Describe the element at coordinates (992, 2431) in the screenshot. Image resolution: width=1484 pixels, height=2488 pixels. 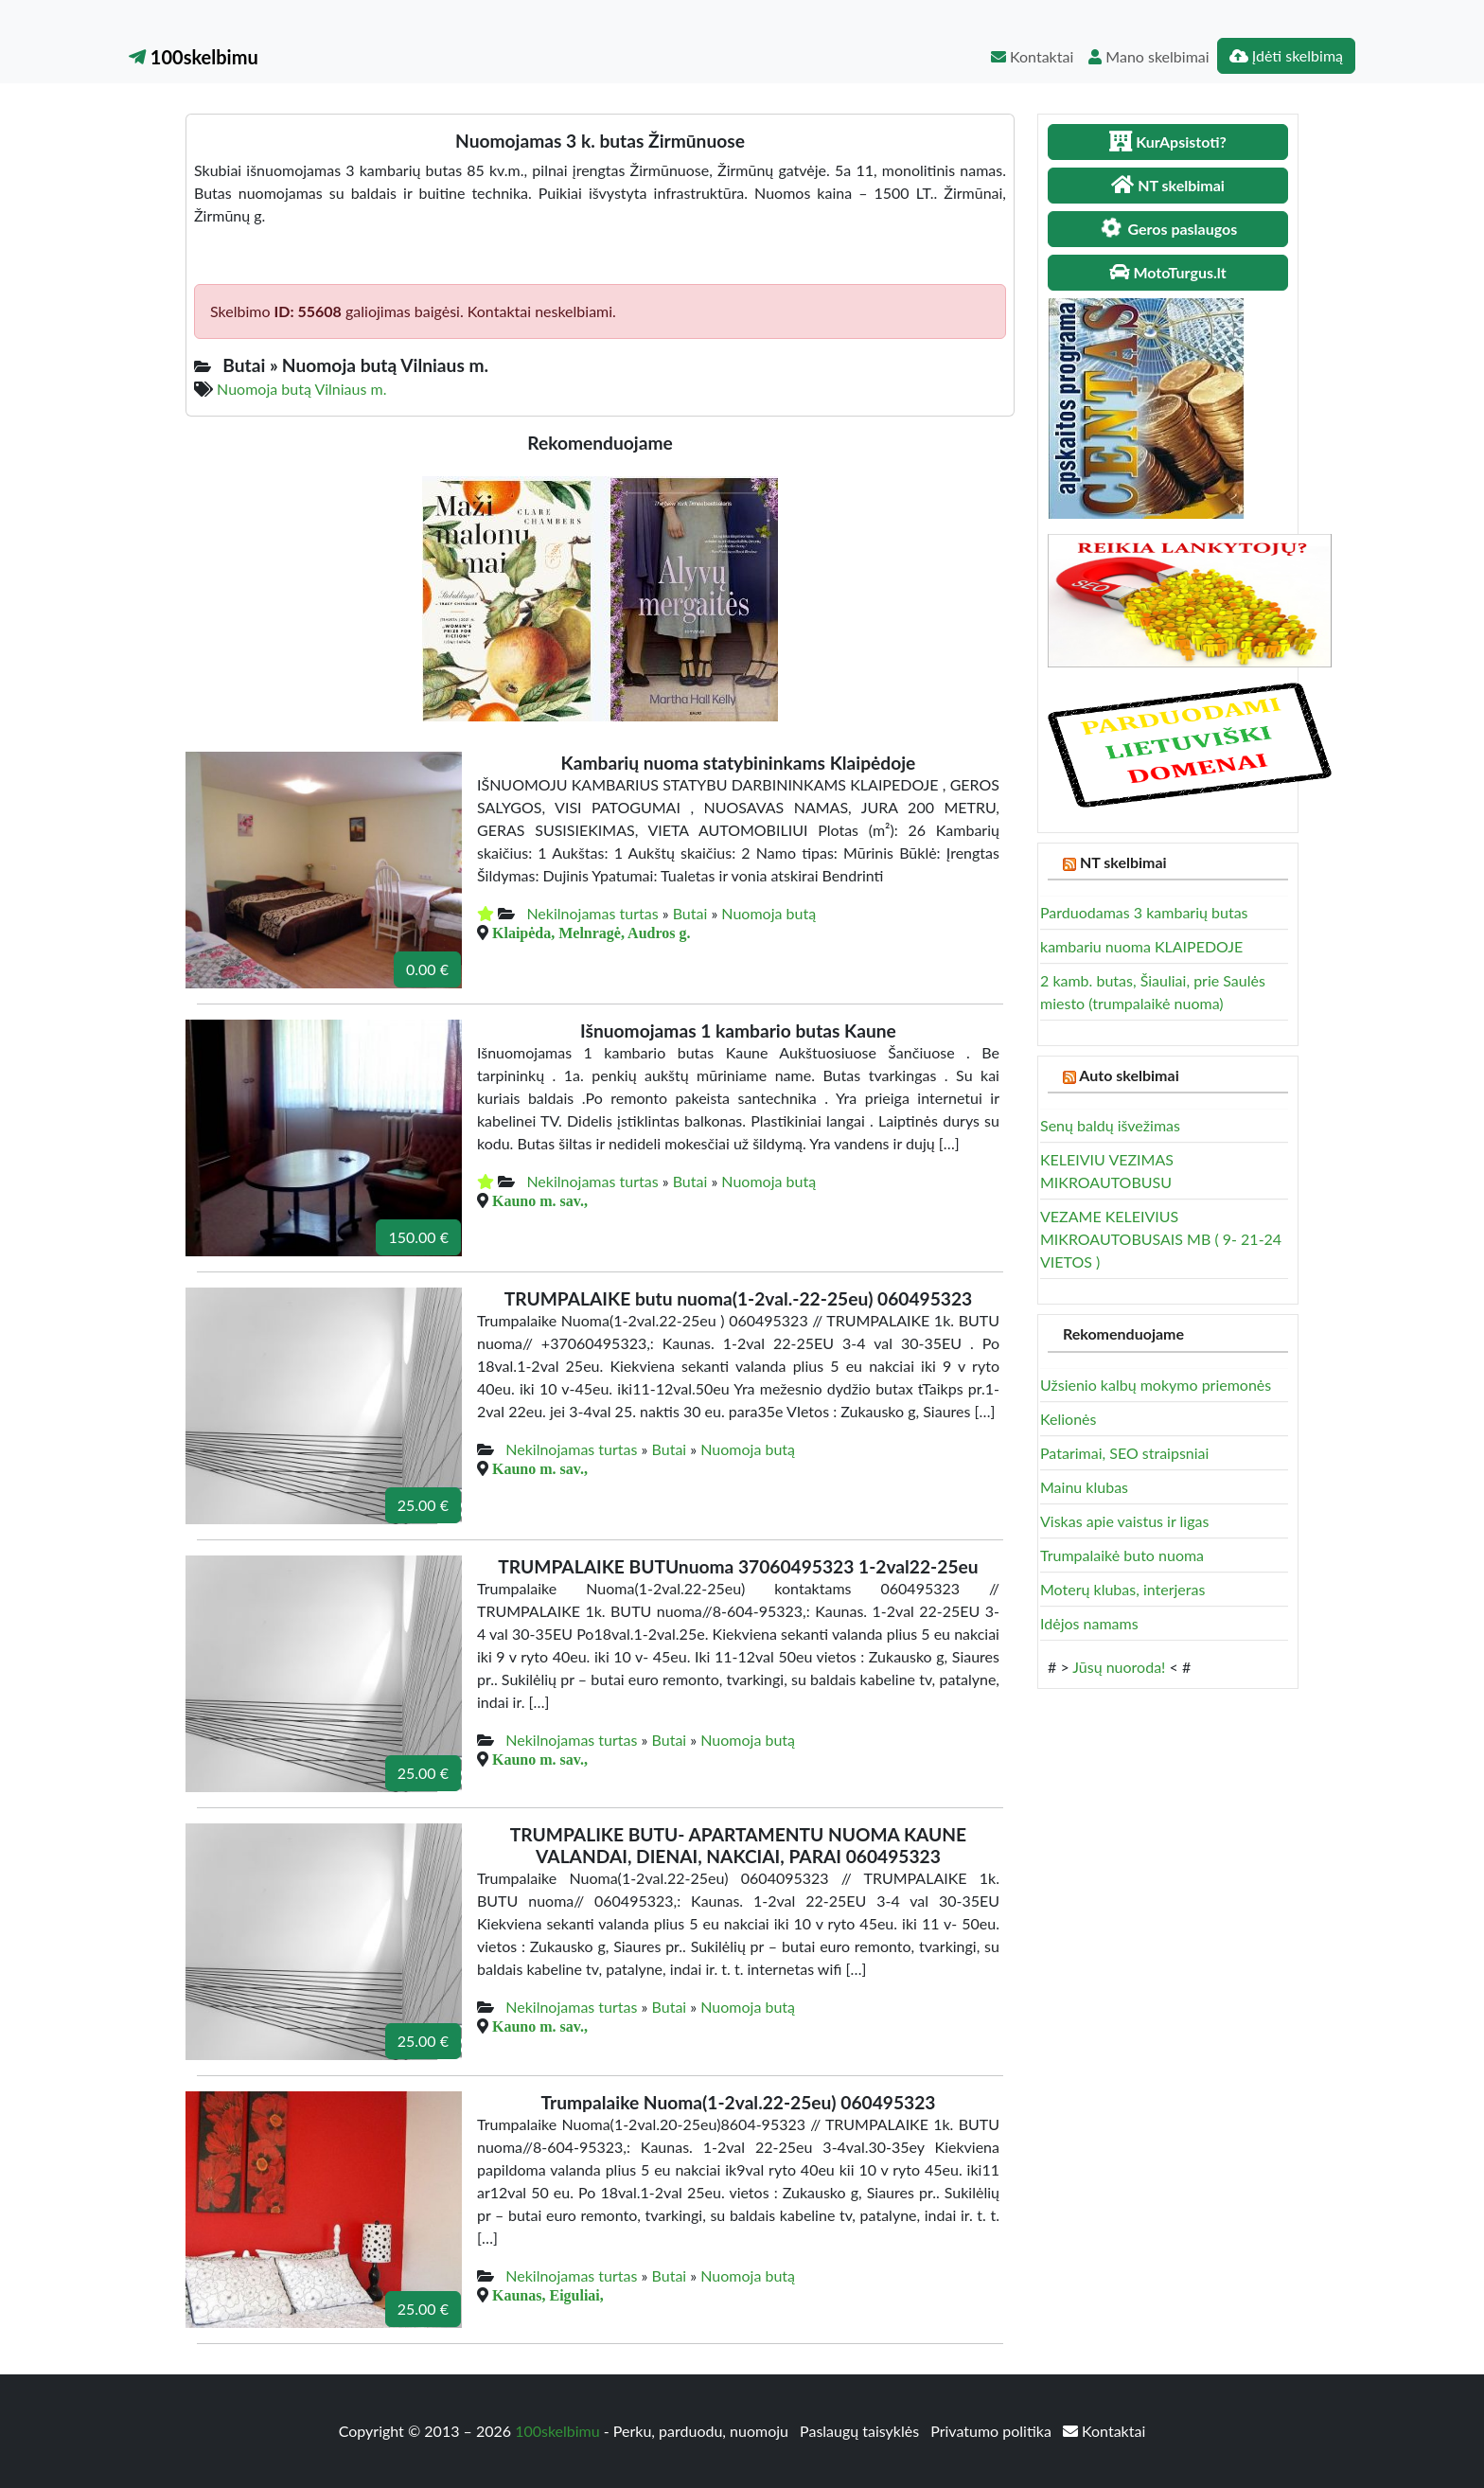
I see `Privatumo politika` at that location.